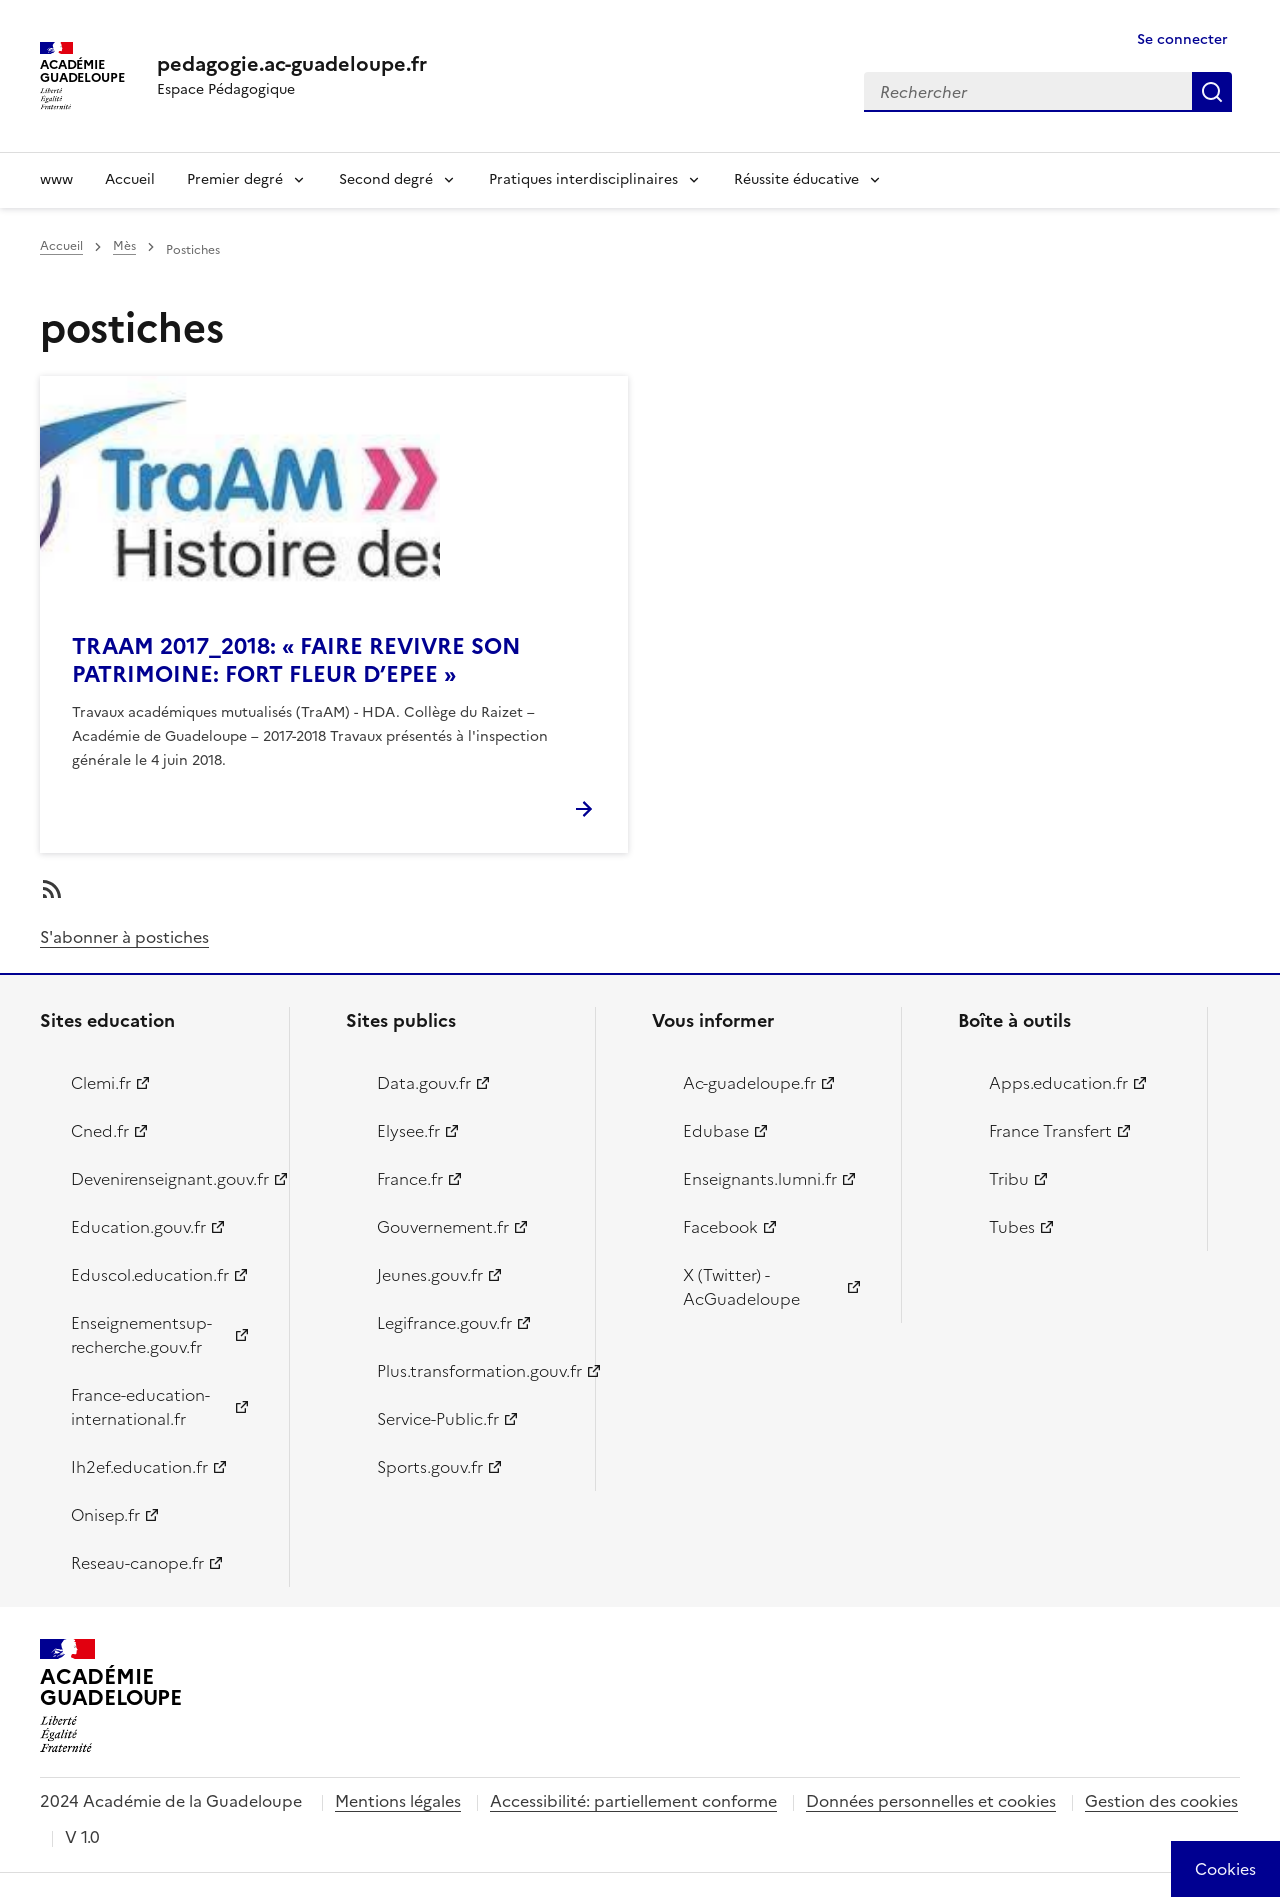 This screenshot has height=1897, width=1280. What do you see at coordinates (150, 1275) in the screenshot?
I see `Eduscol.education.fr` at bounding box center [150, 1275].